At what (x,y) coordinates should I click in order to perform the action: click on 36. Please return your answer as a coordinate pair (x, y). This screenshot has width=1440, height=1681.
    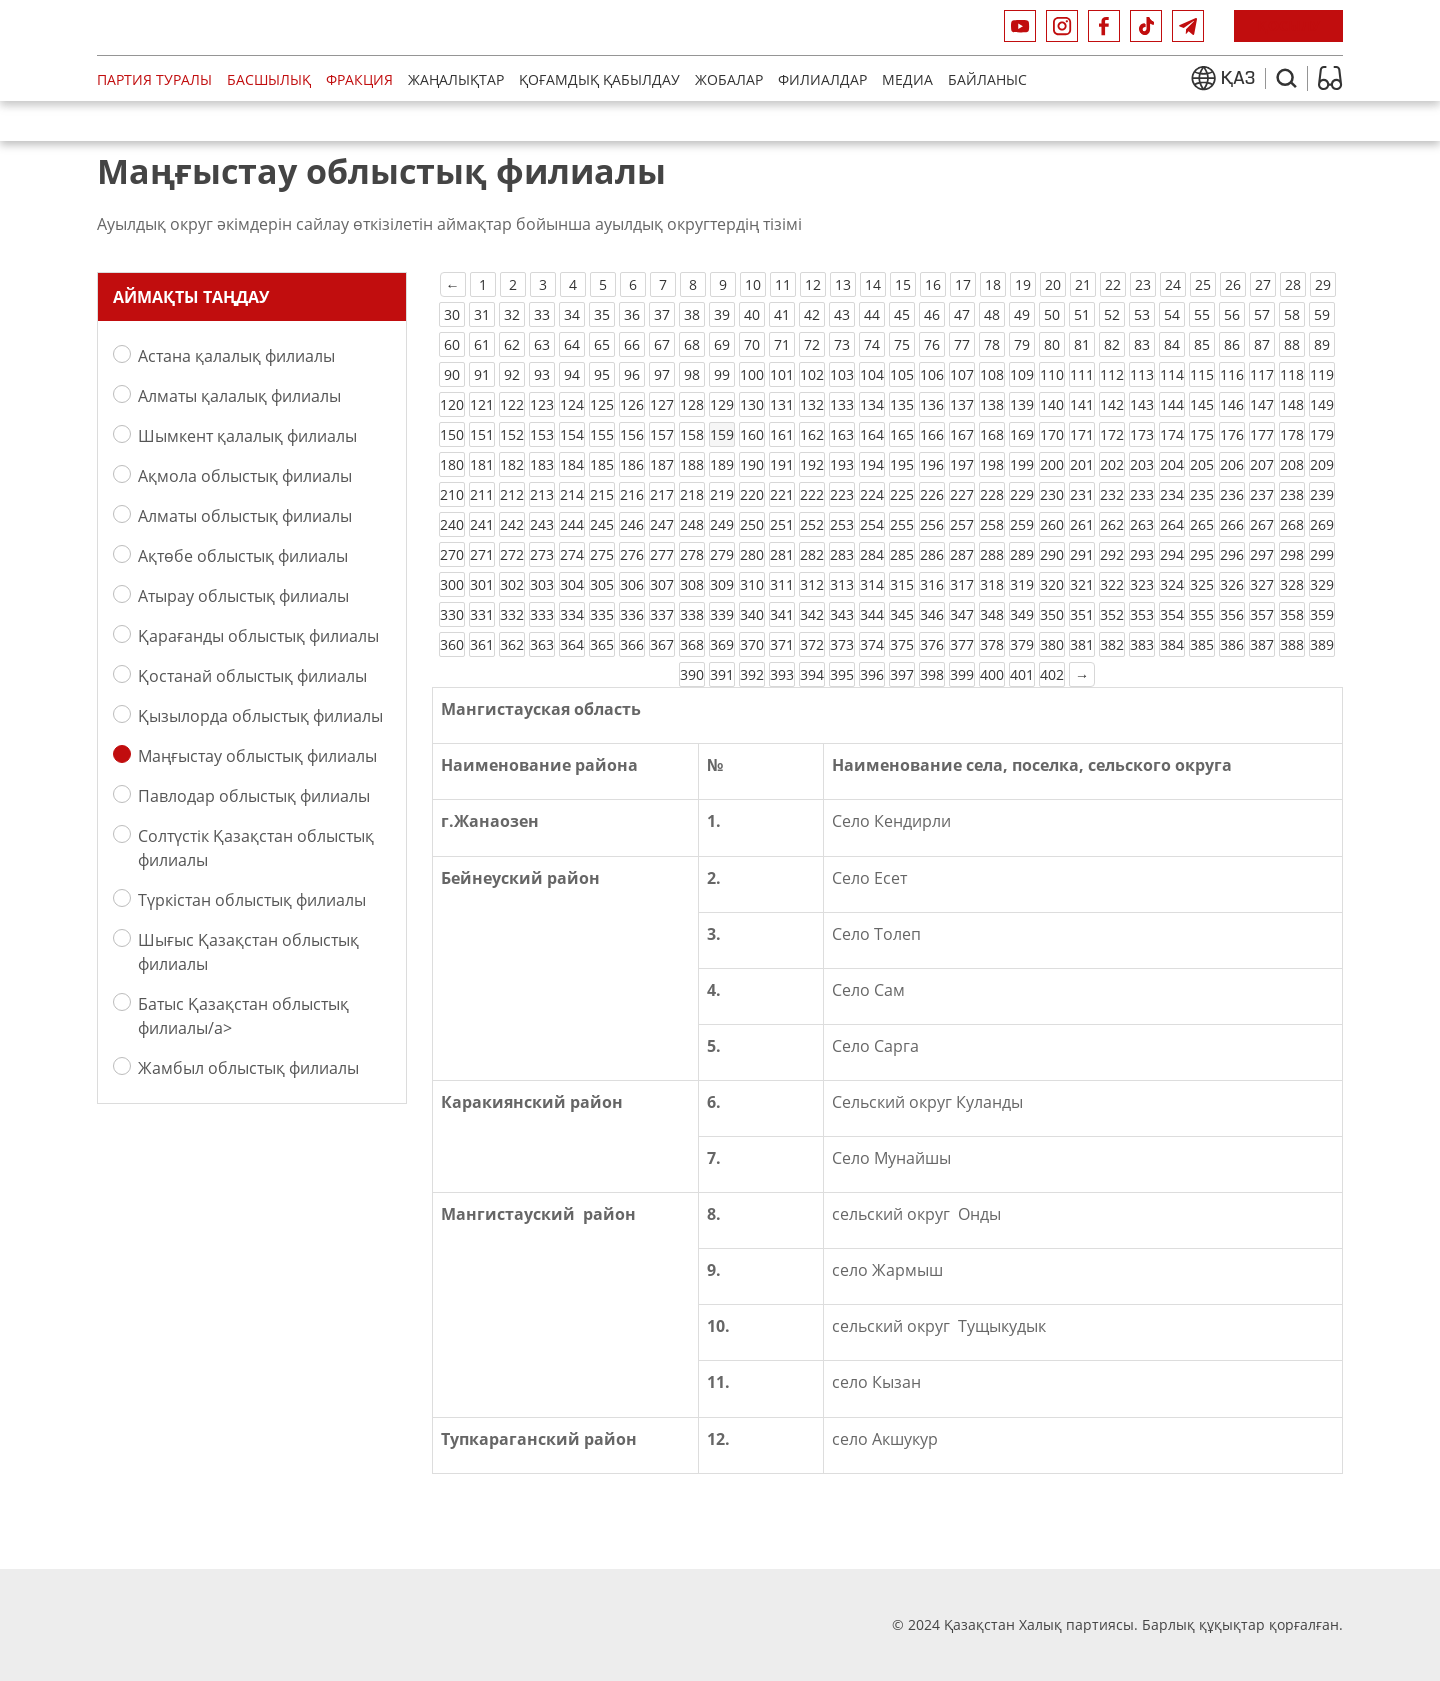
    Looking at the image, I should click on (632, 314).